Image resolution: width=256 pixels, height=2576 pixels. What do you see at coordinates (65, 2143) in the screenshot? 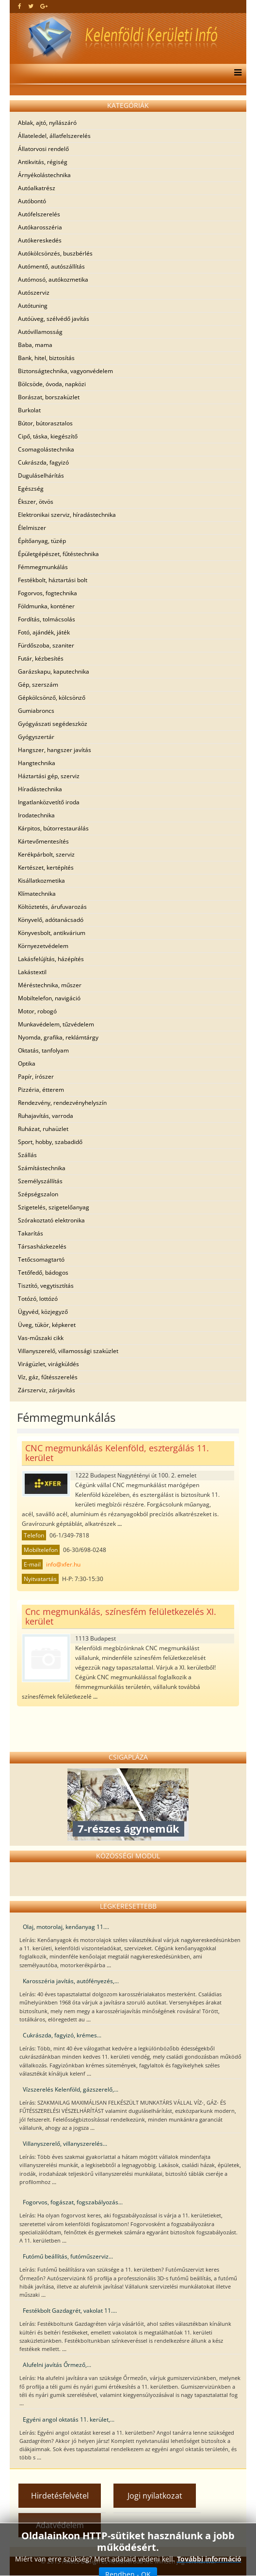
I see `Villanyszerelő, villanyszerelés...` at bounding box center [65, 2143].